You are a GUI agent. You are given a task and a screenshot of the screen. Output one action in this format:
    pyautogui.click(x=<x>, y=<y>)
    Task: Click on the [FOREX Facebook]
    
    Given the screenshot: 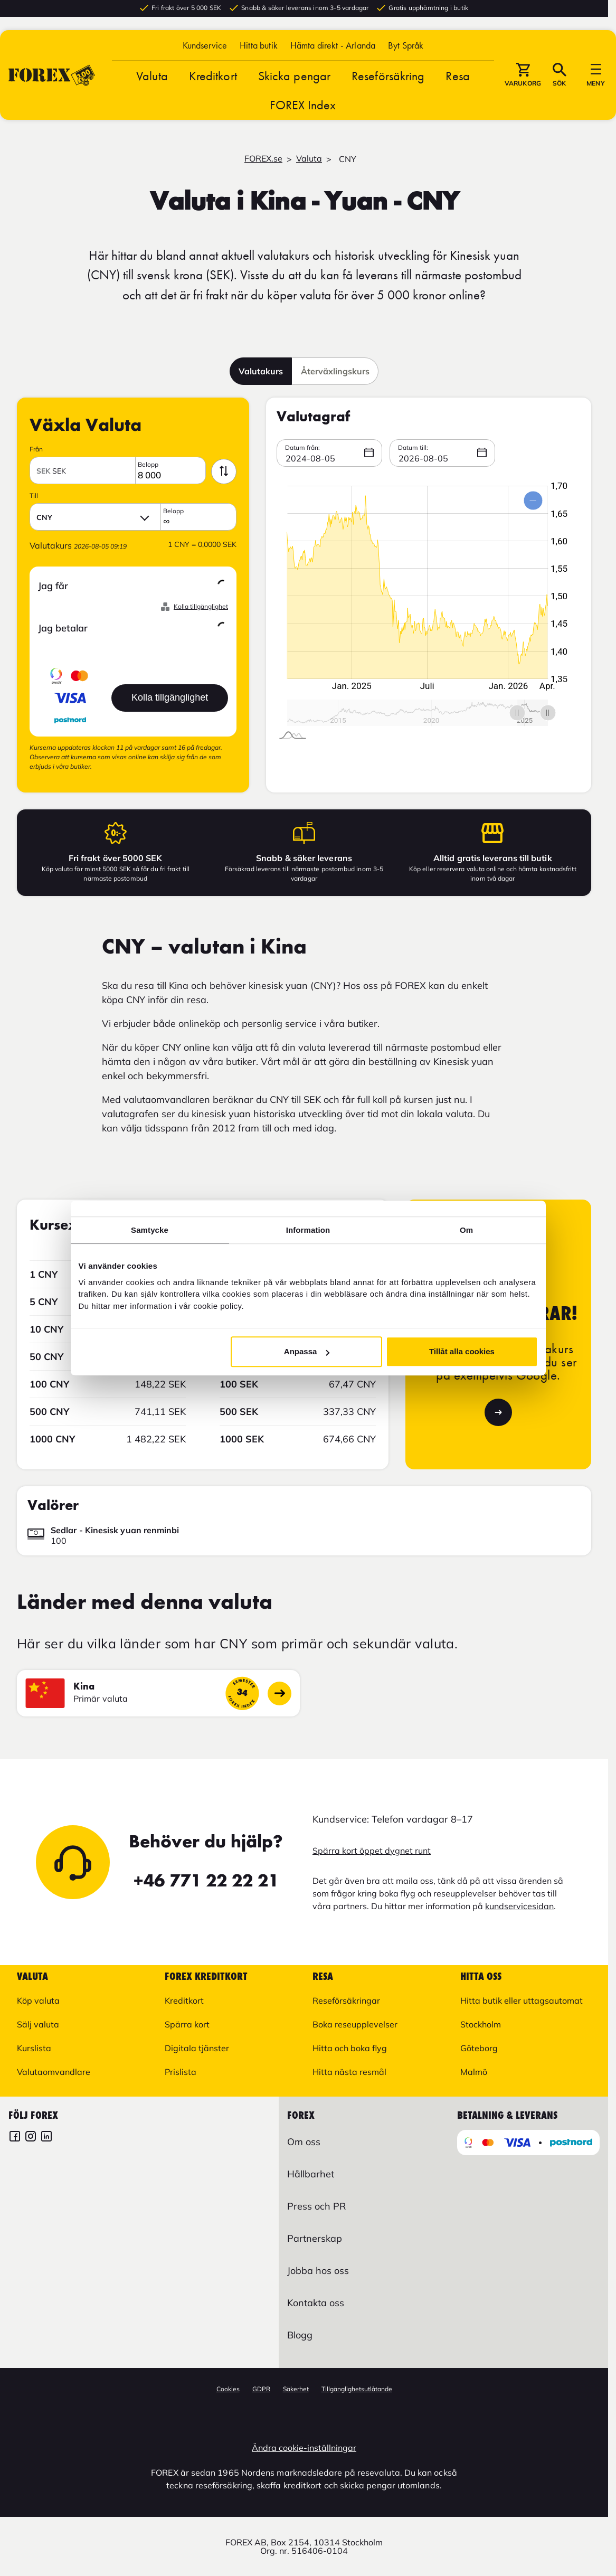 What is the action you would take?
    pyautogui.click(x=14, y=2137)
    